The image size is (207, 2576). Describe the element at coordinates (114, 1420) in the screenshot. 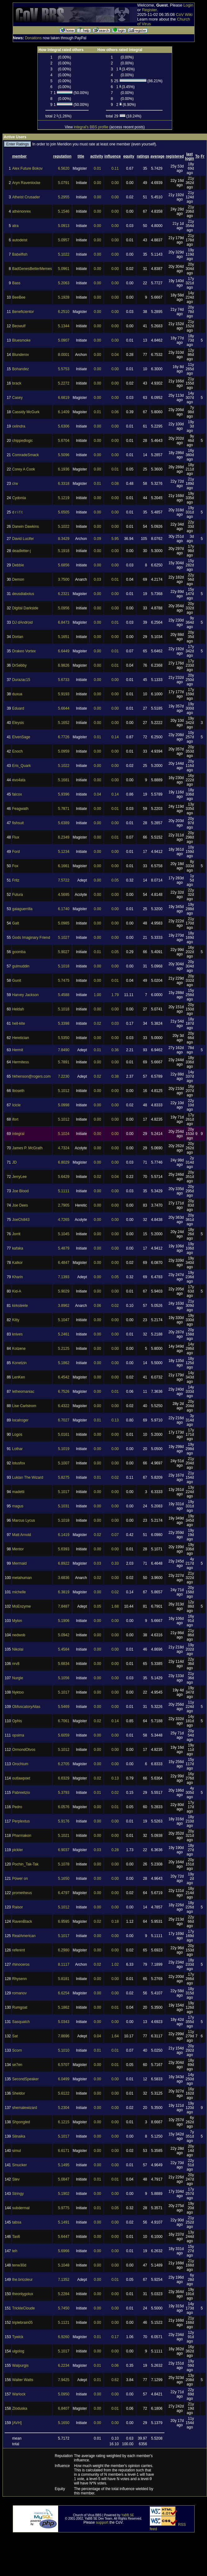

I see `0.13` at that location.